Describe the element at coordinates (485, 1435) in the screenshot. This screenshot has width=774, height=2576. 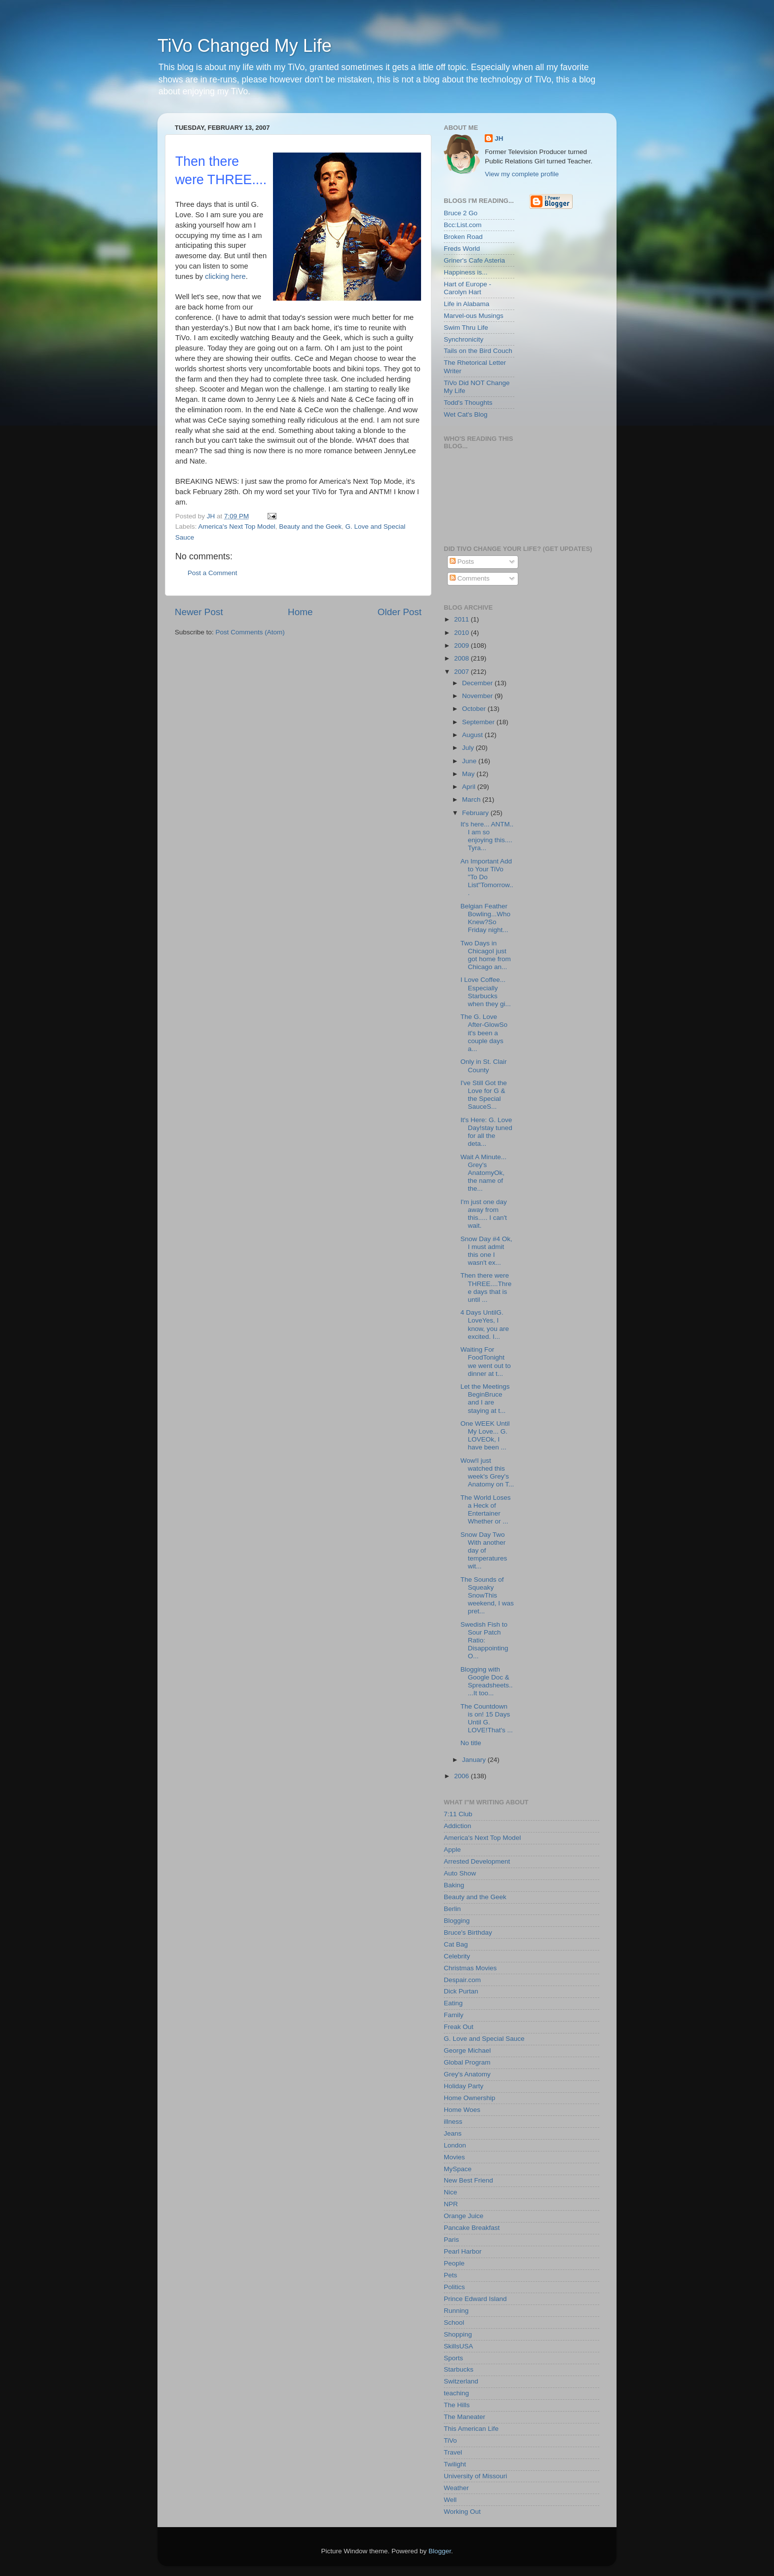
I see `One WEEK Until My Love... G. LOVEOk, I have been ...` at that location.